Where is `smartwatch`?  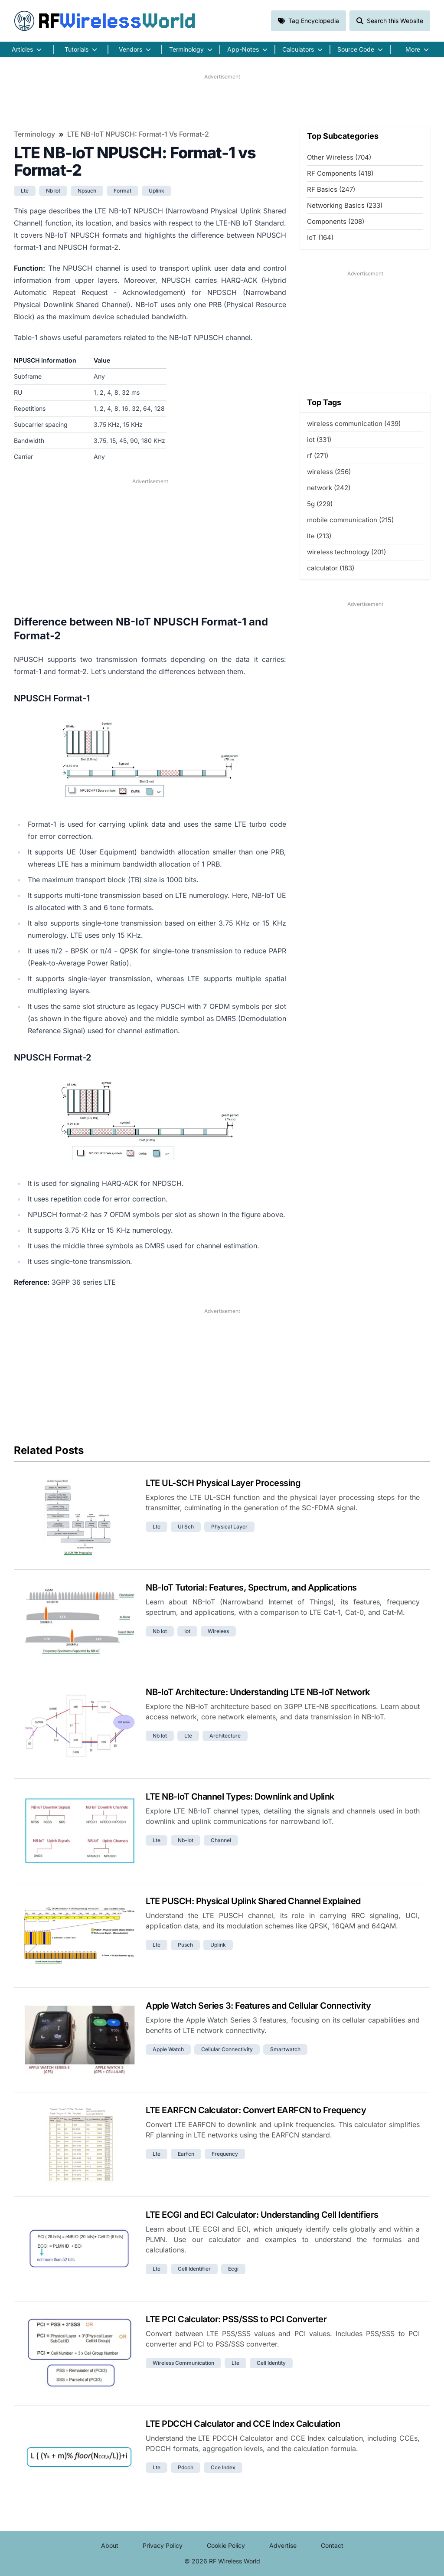
smartwatch is located at coordinates (285, 2049).